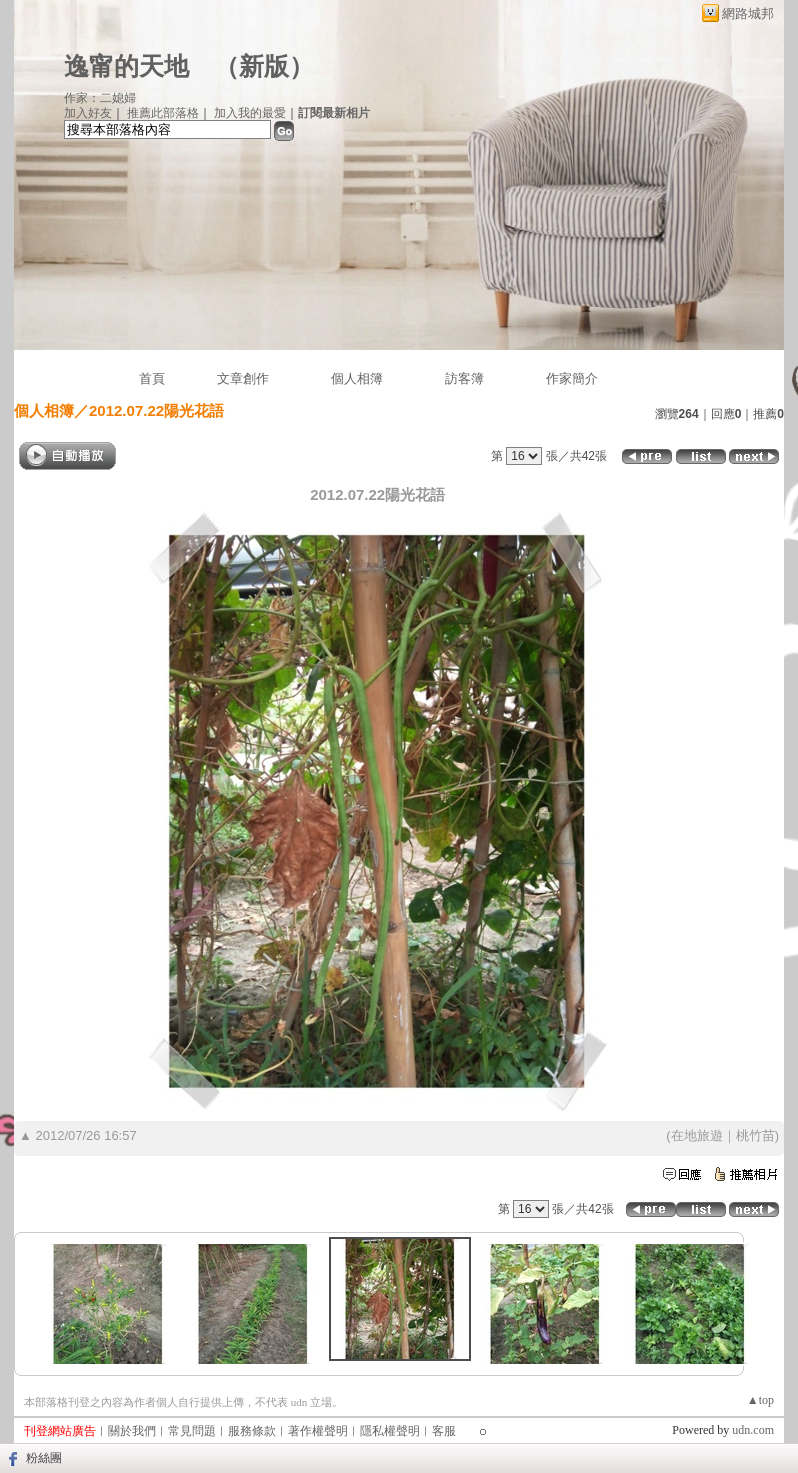  I want to click on 加入我的最愛, so click(250, 113).